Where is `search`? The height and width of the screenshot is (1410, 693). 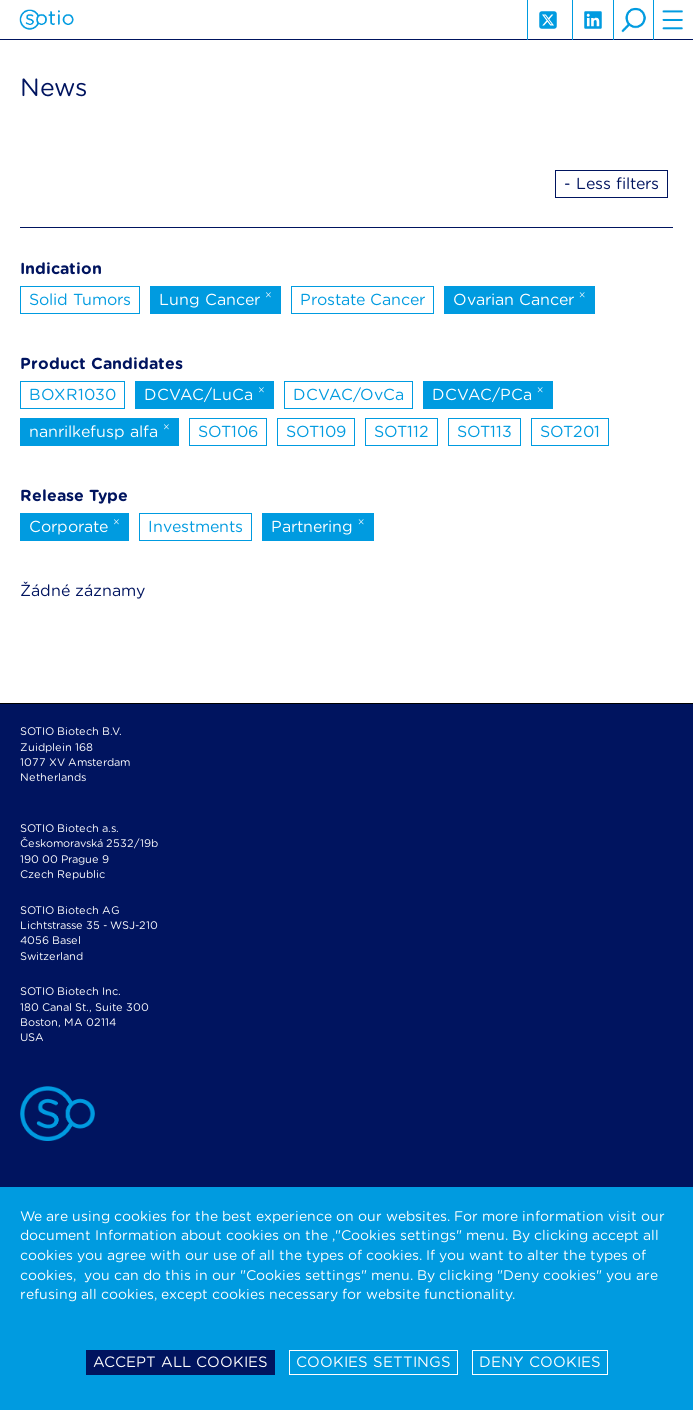
search is located at coordinates (633, 20).